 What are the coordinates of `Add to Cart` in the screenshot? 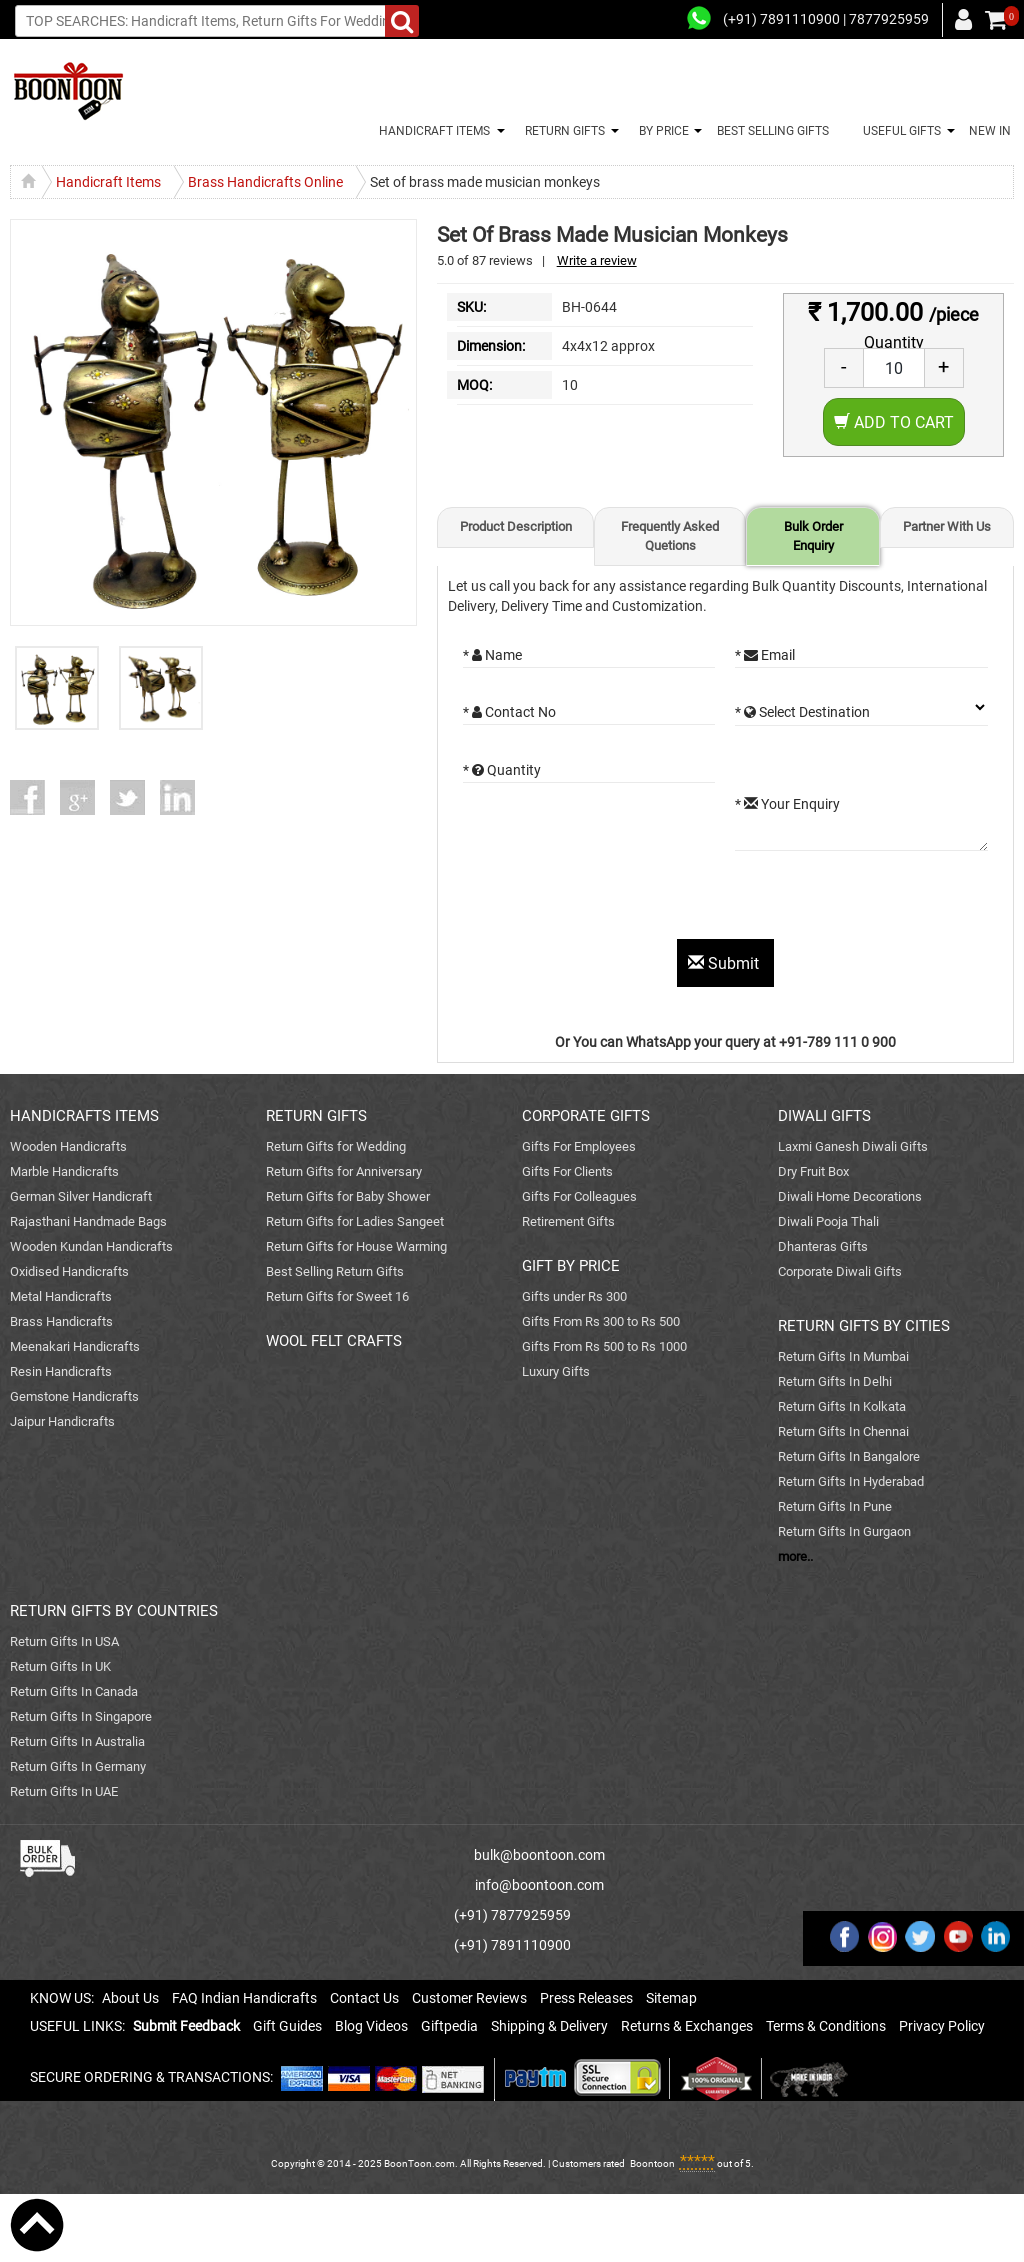 It's located at (894, 422).